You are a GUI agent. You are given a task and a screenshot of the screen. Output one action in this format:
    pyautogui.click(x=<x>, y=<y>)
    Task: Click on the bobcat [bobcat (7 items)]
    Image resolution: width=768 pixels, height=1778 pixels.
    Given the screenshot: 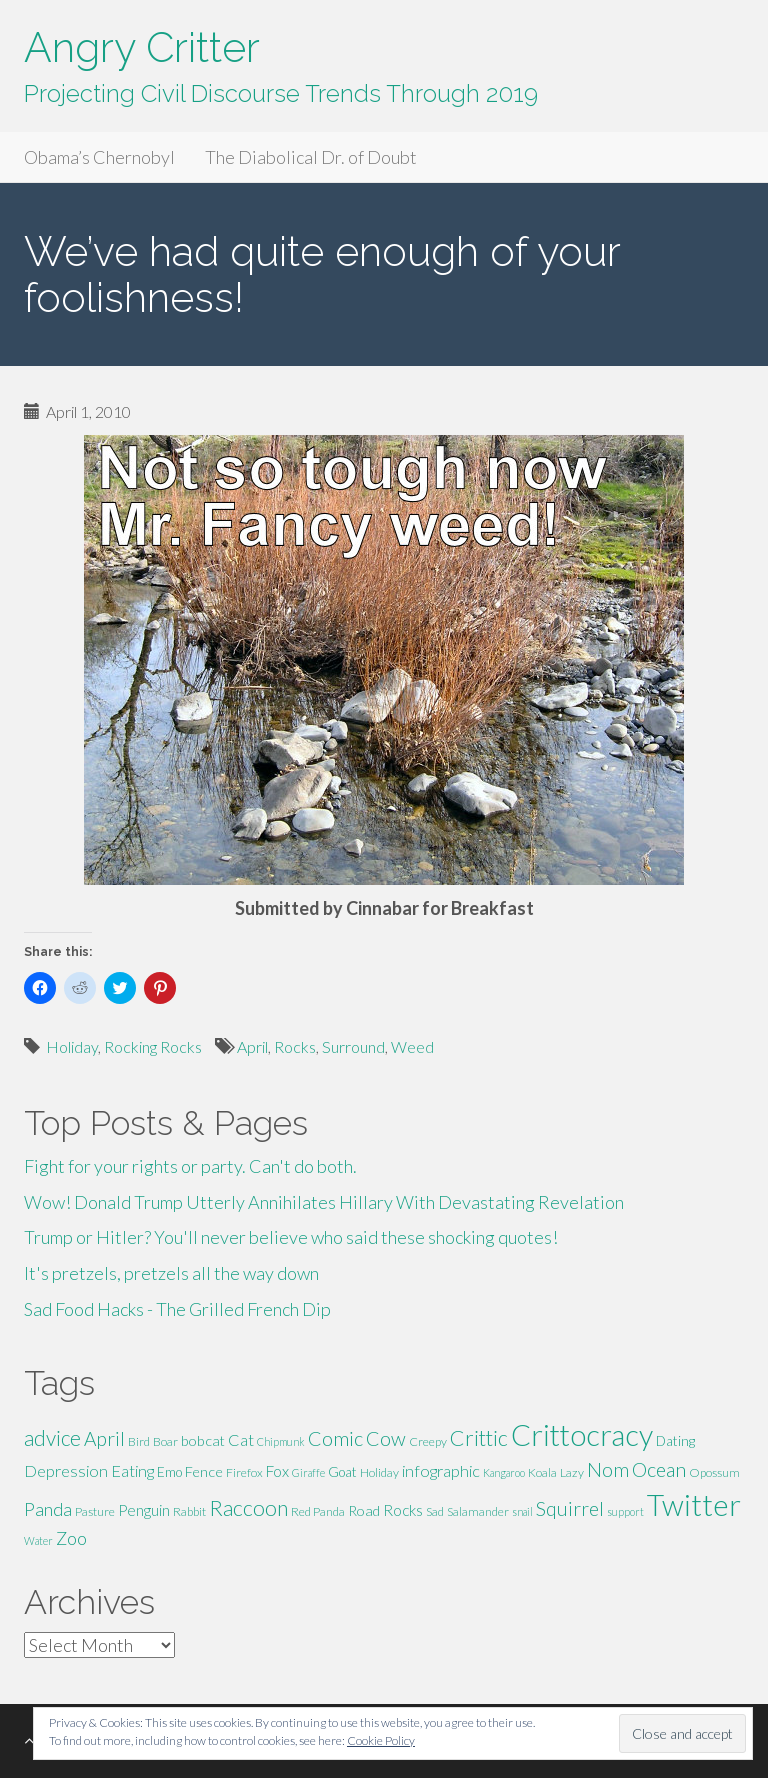 What is the action you would take?
    pyautogui.click(x=203, y=1440)
    